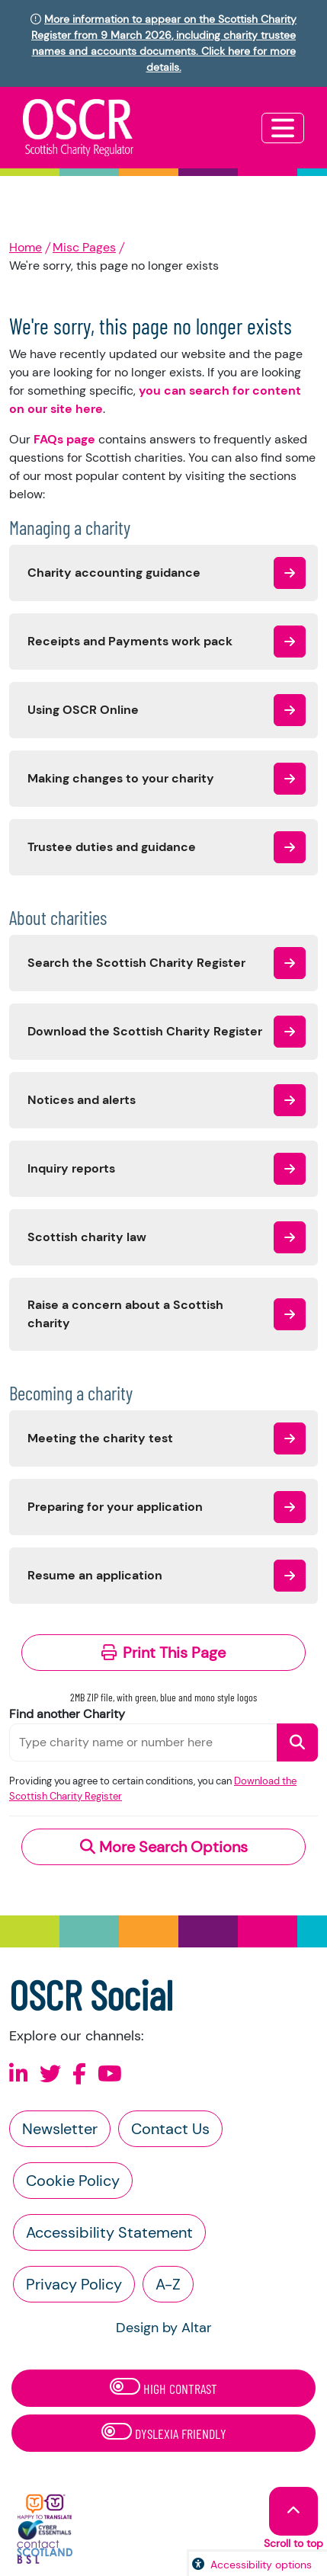 The height and width of the screenshot is (2576, 327). I want to click on High Contrast, so click(163, 2387).